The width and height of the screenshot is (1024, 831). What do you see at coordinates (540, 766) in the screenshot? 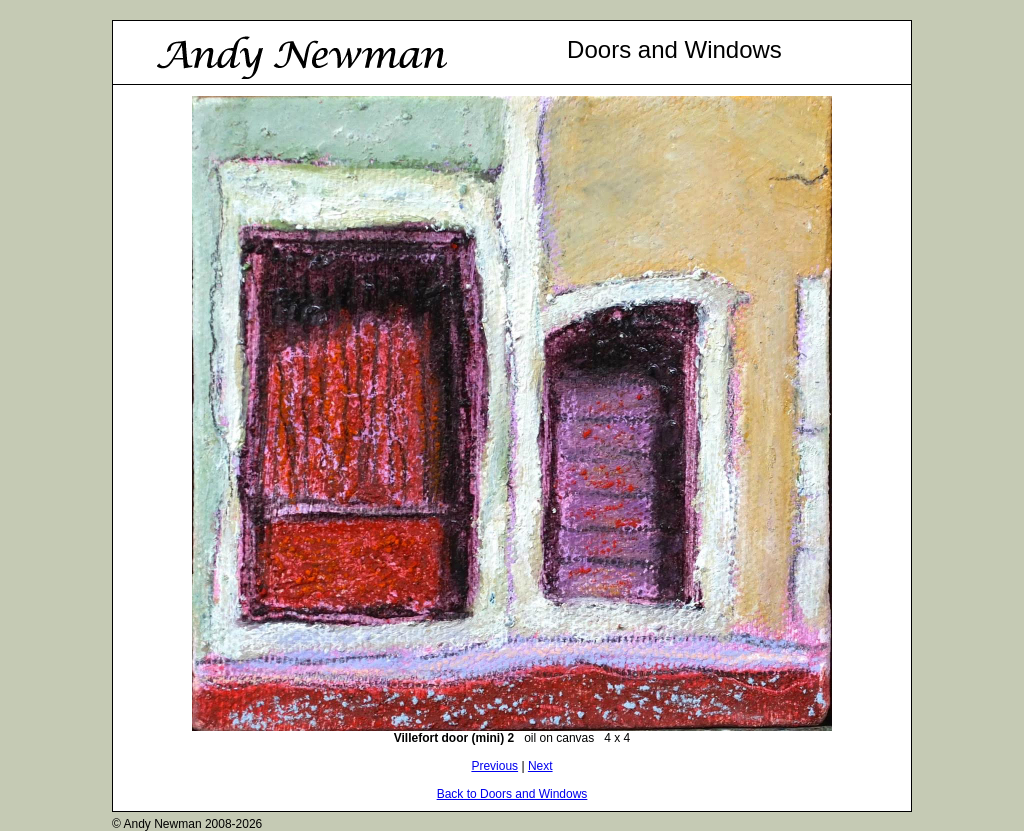
I see `Next` at bounding box center [540, 766].